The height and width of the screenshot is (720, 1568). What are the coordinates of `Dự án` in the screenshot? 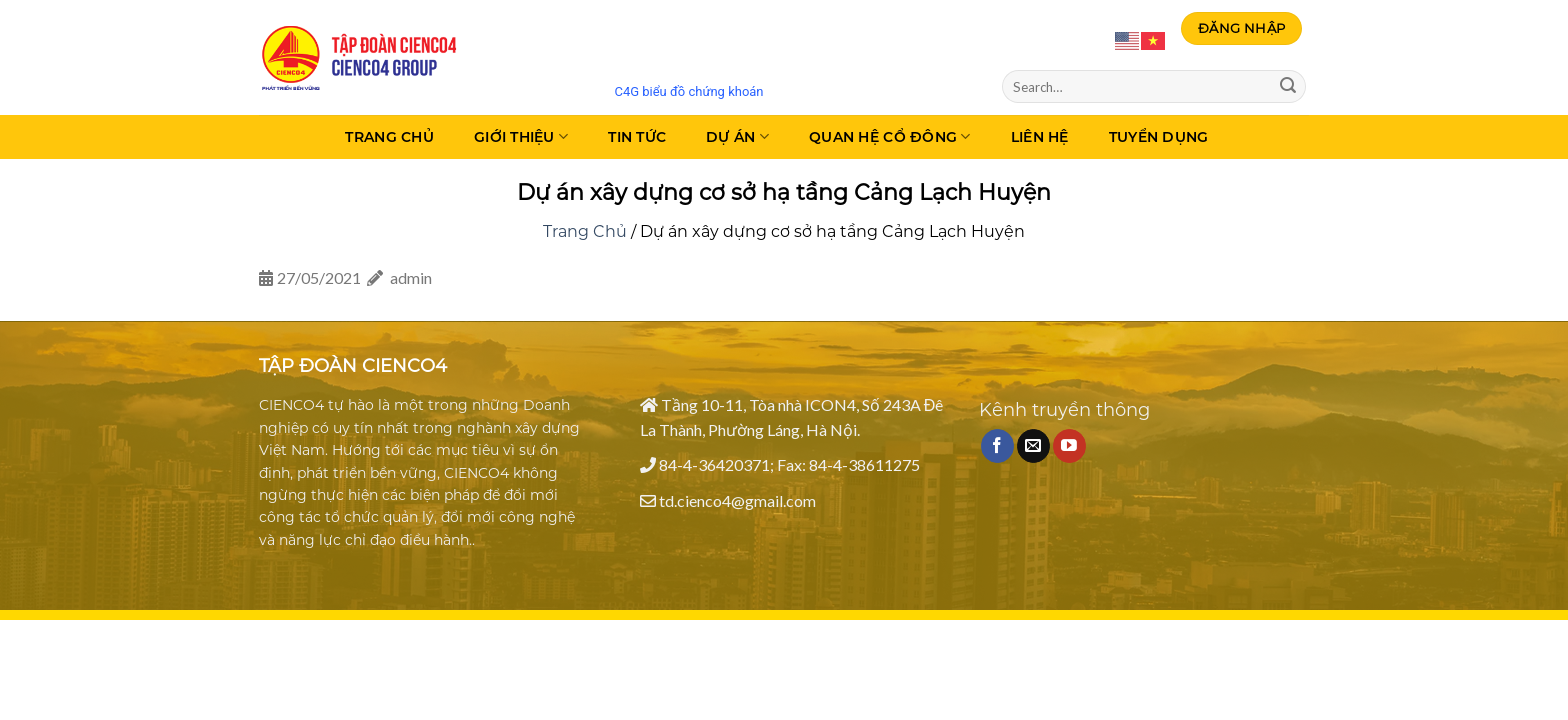 It's located at (737, 136).